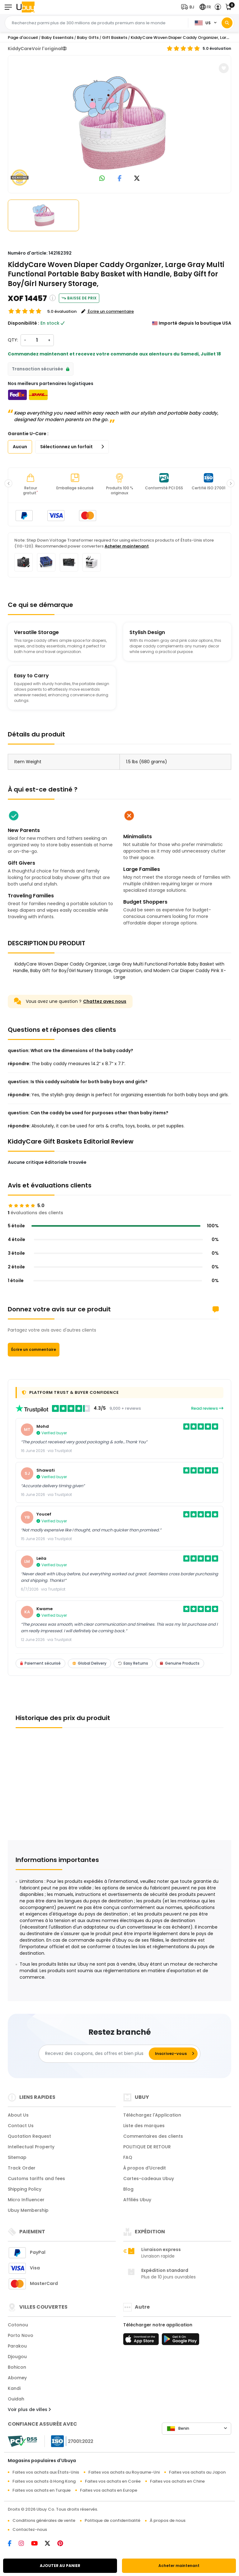 The height and width of the screenshot is (2576, 239). Describe the element at coordinates (112, 2520) in the screenshot. I see `Politique de confidentialité` at that location.